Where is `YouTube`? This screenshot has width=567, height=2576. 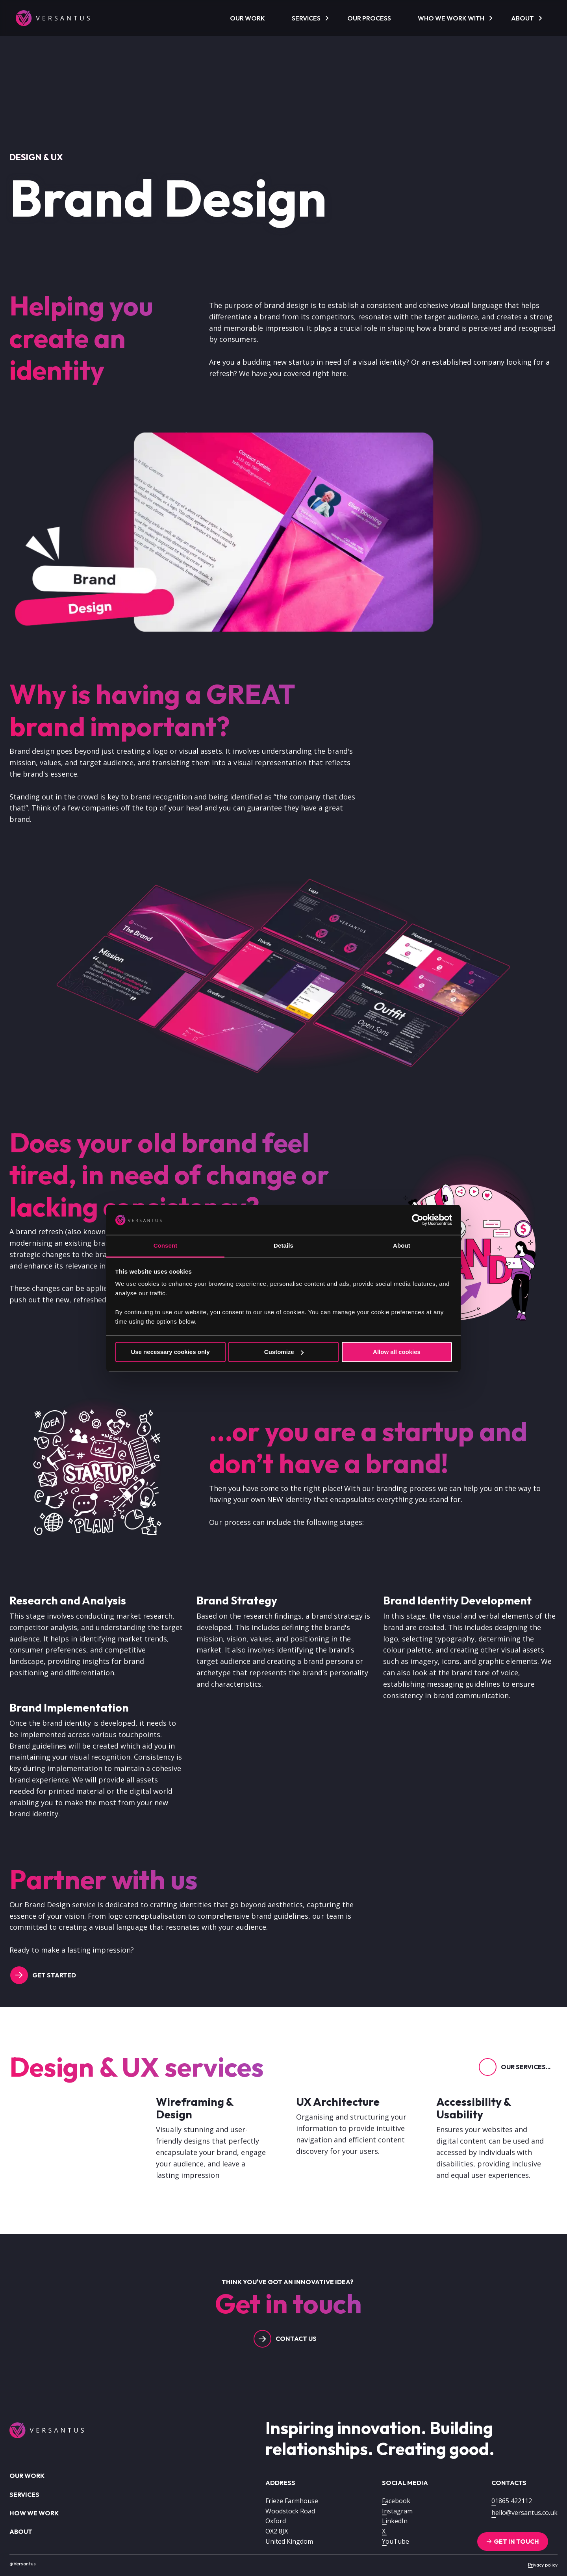 YouTube is located at coordinates (395, 2541).